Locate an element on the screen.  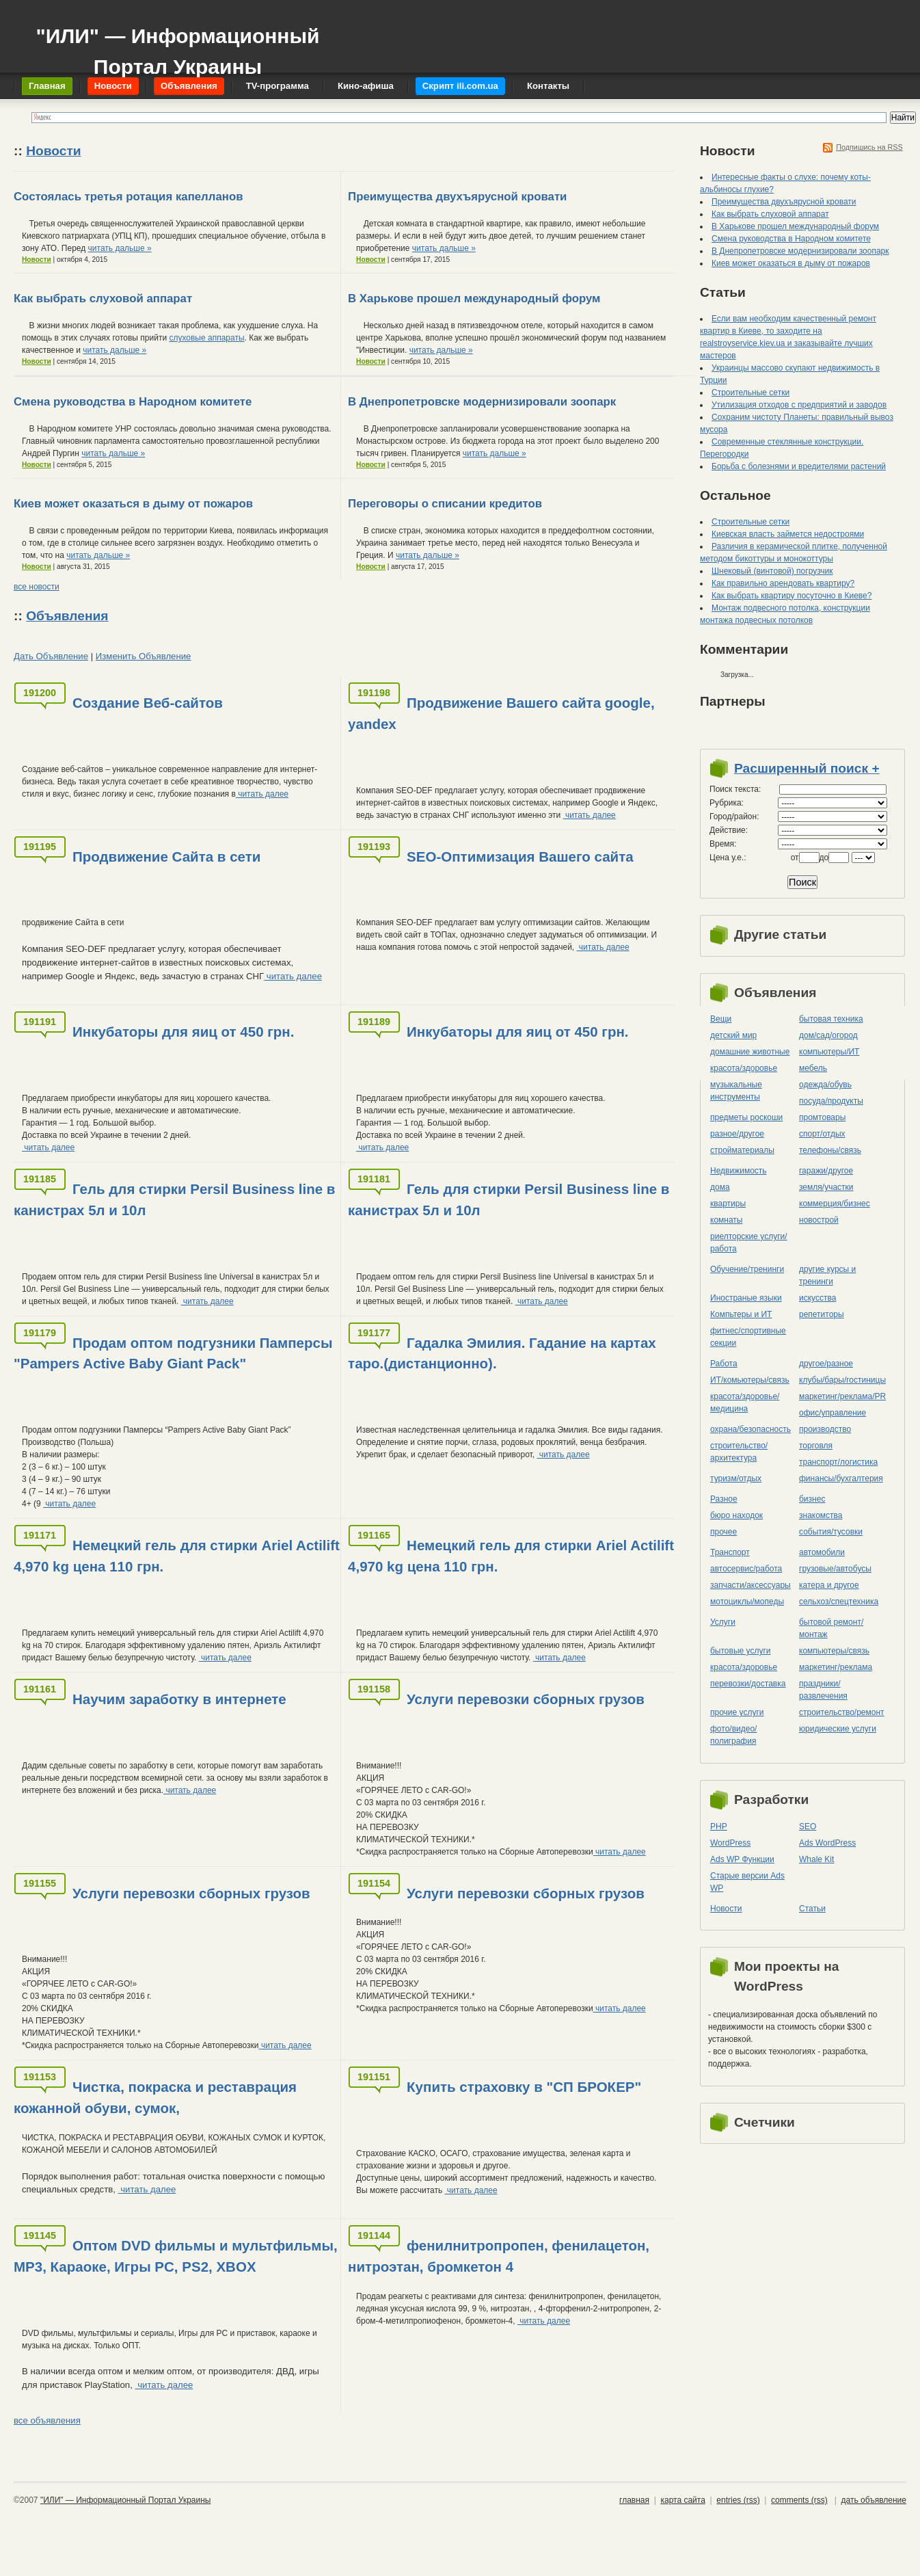
знакомства is located at coordinates (821, 1515).